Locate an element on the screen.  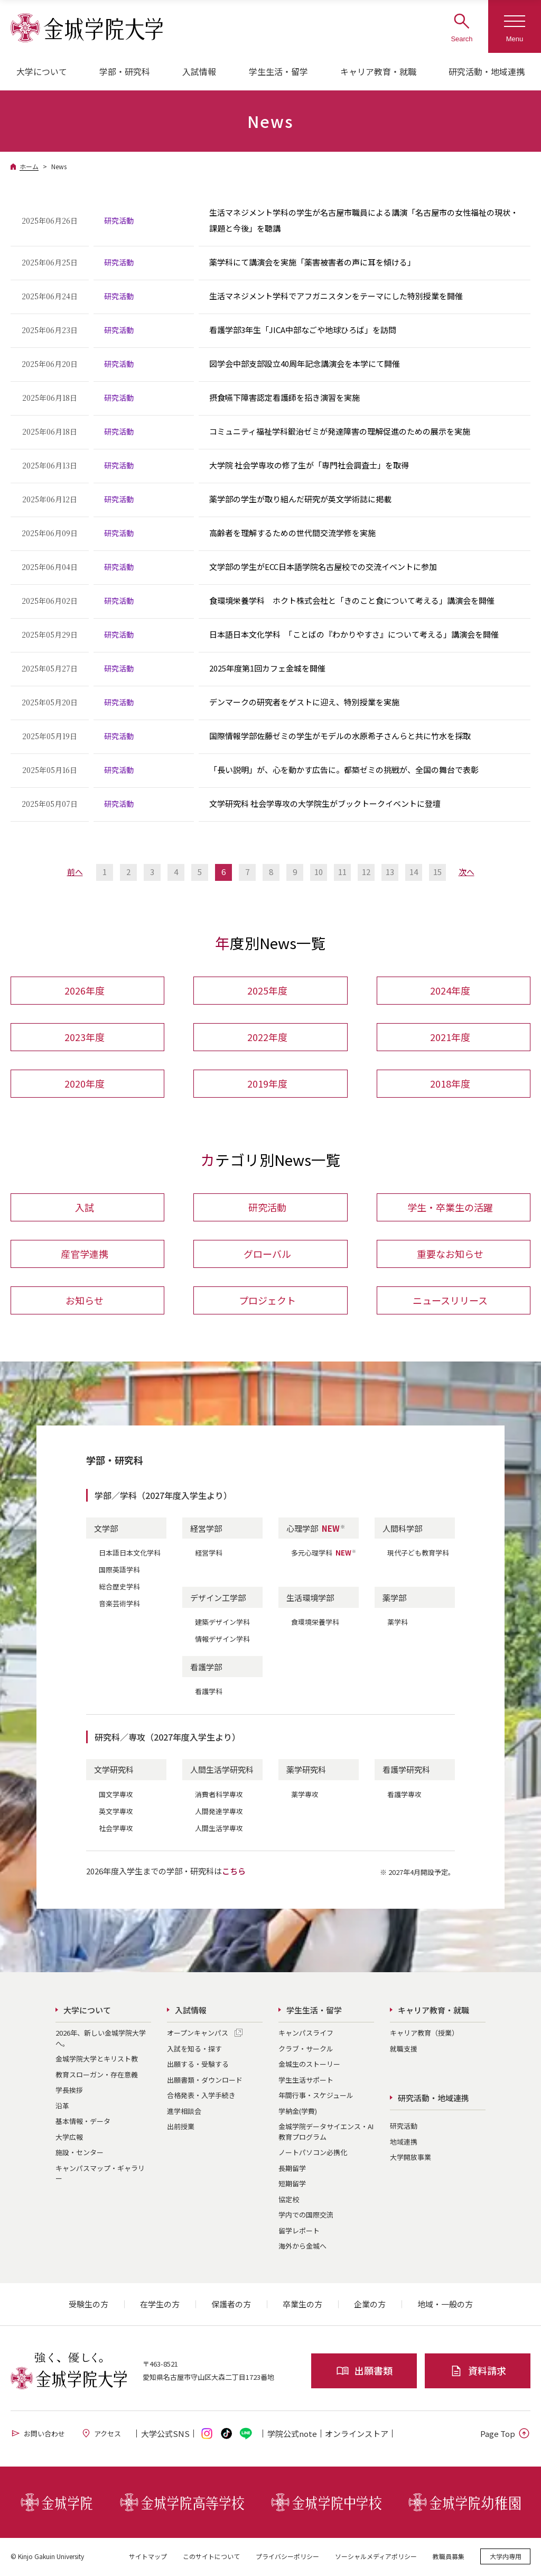
14 is located at coordinates (413, 871).